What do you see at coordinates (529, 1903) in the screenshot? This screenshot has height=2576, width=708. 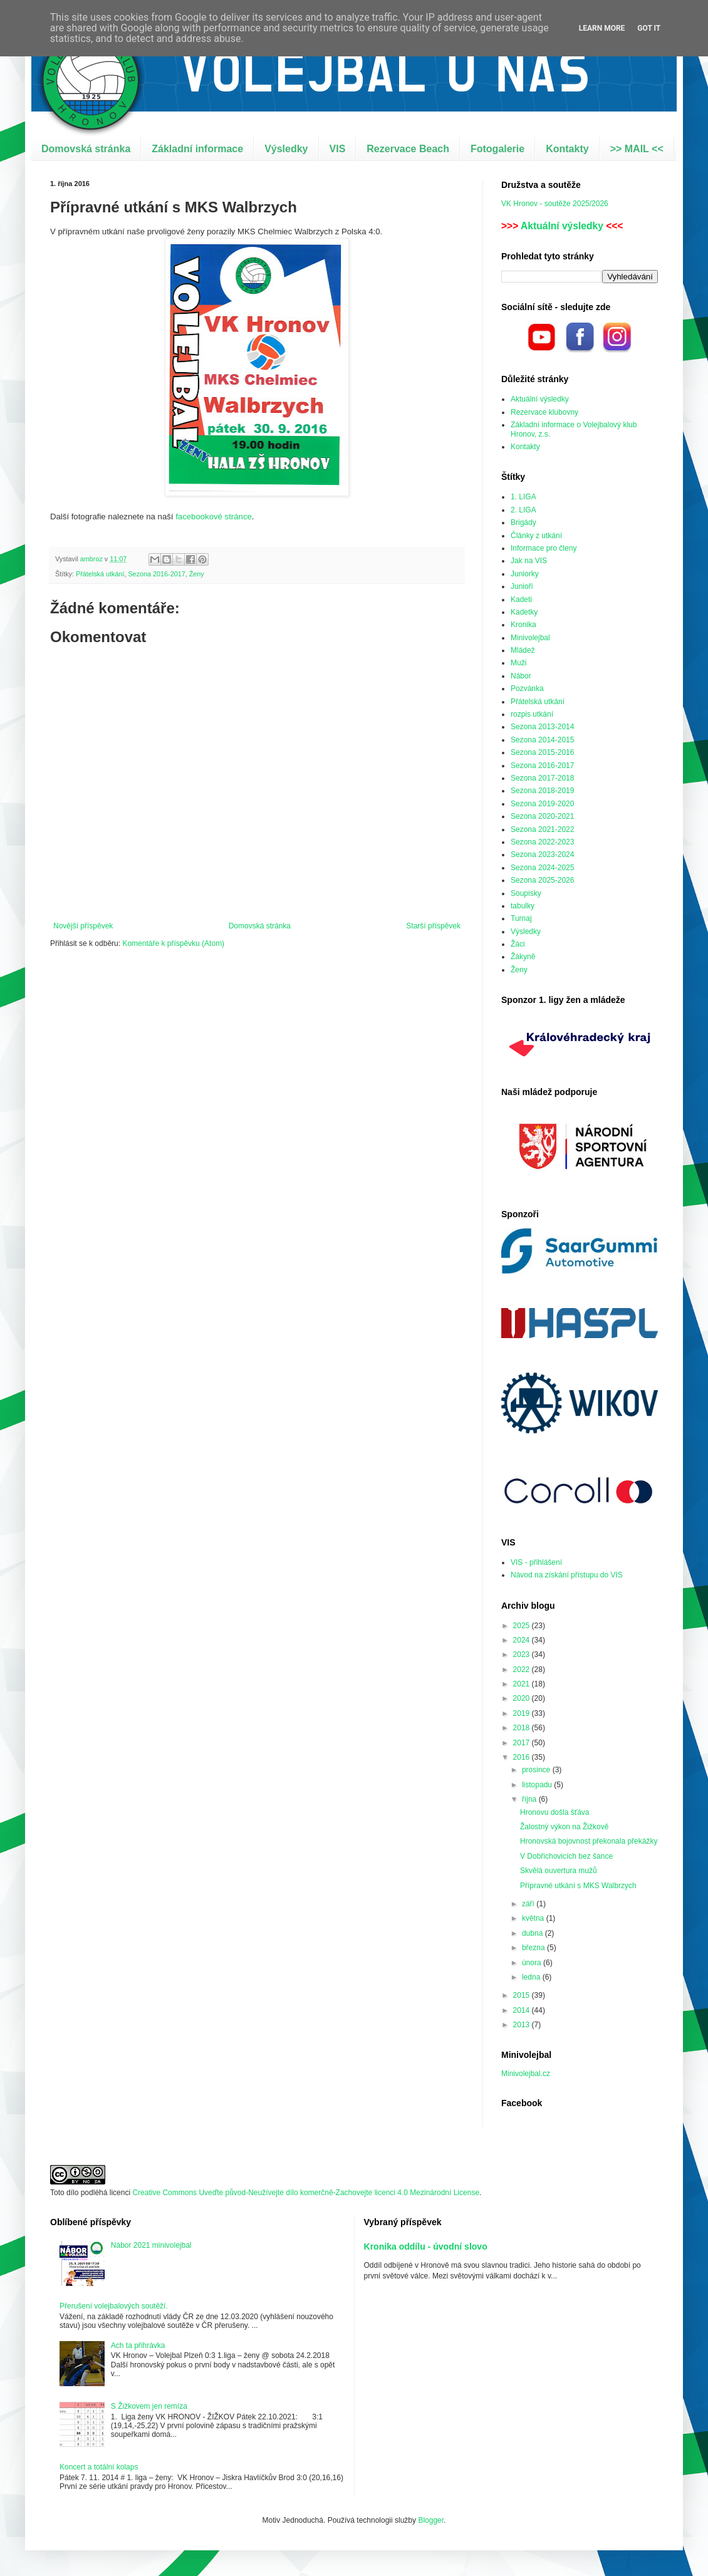 I see `září` at bounding box center [529, 1903].